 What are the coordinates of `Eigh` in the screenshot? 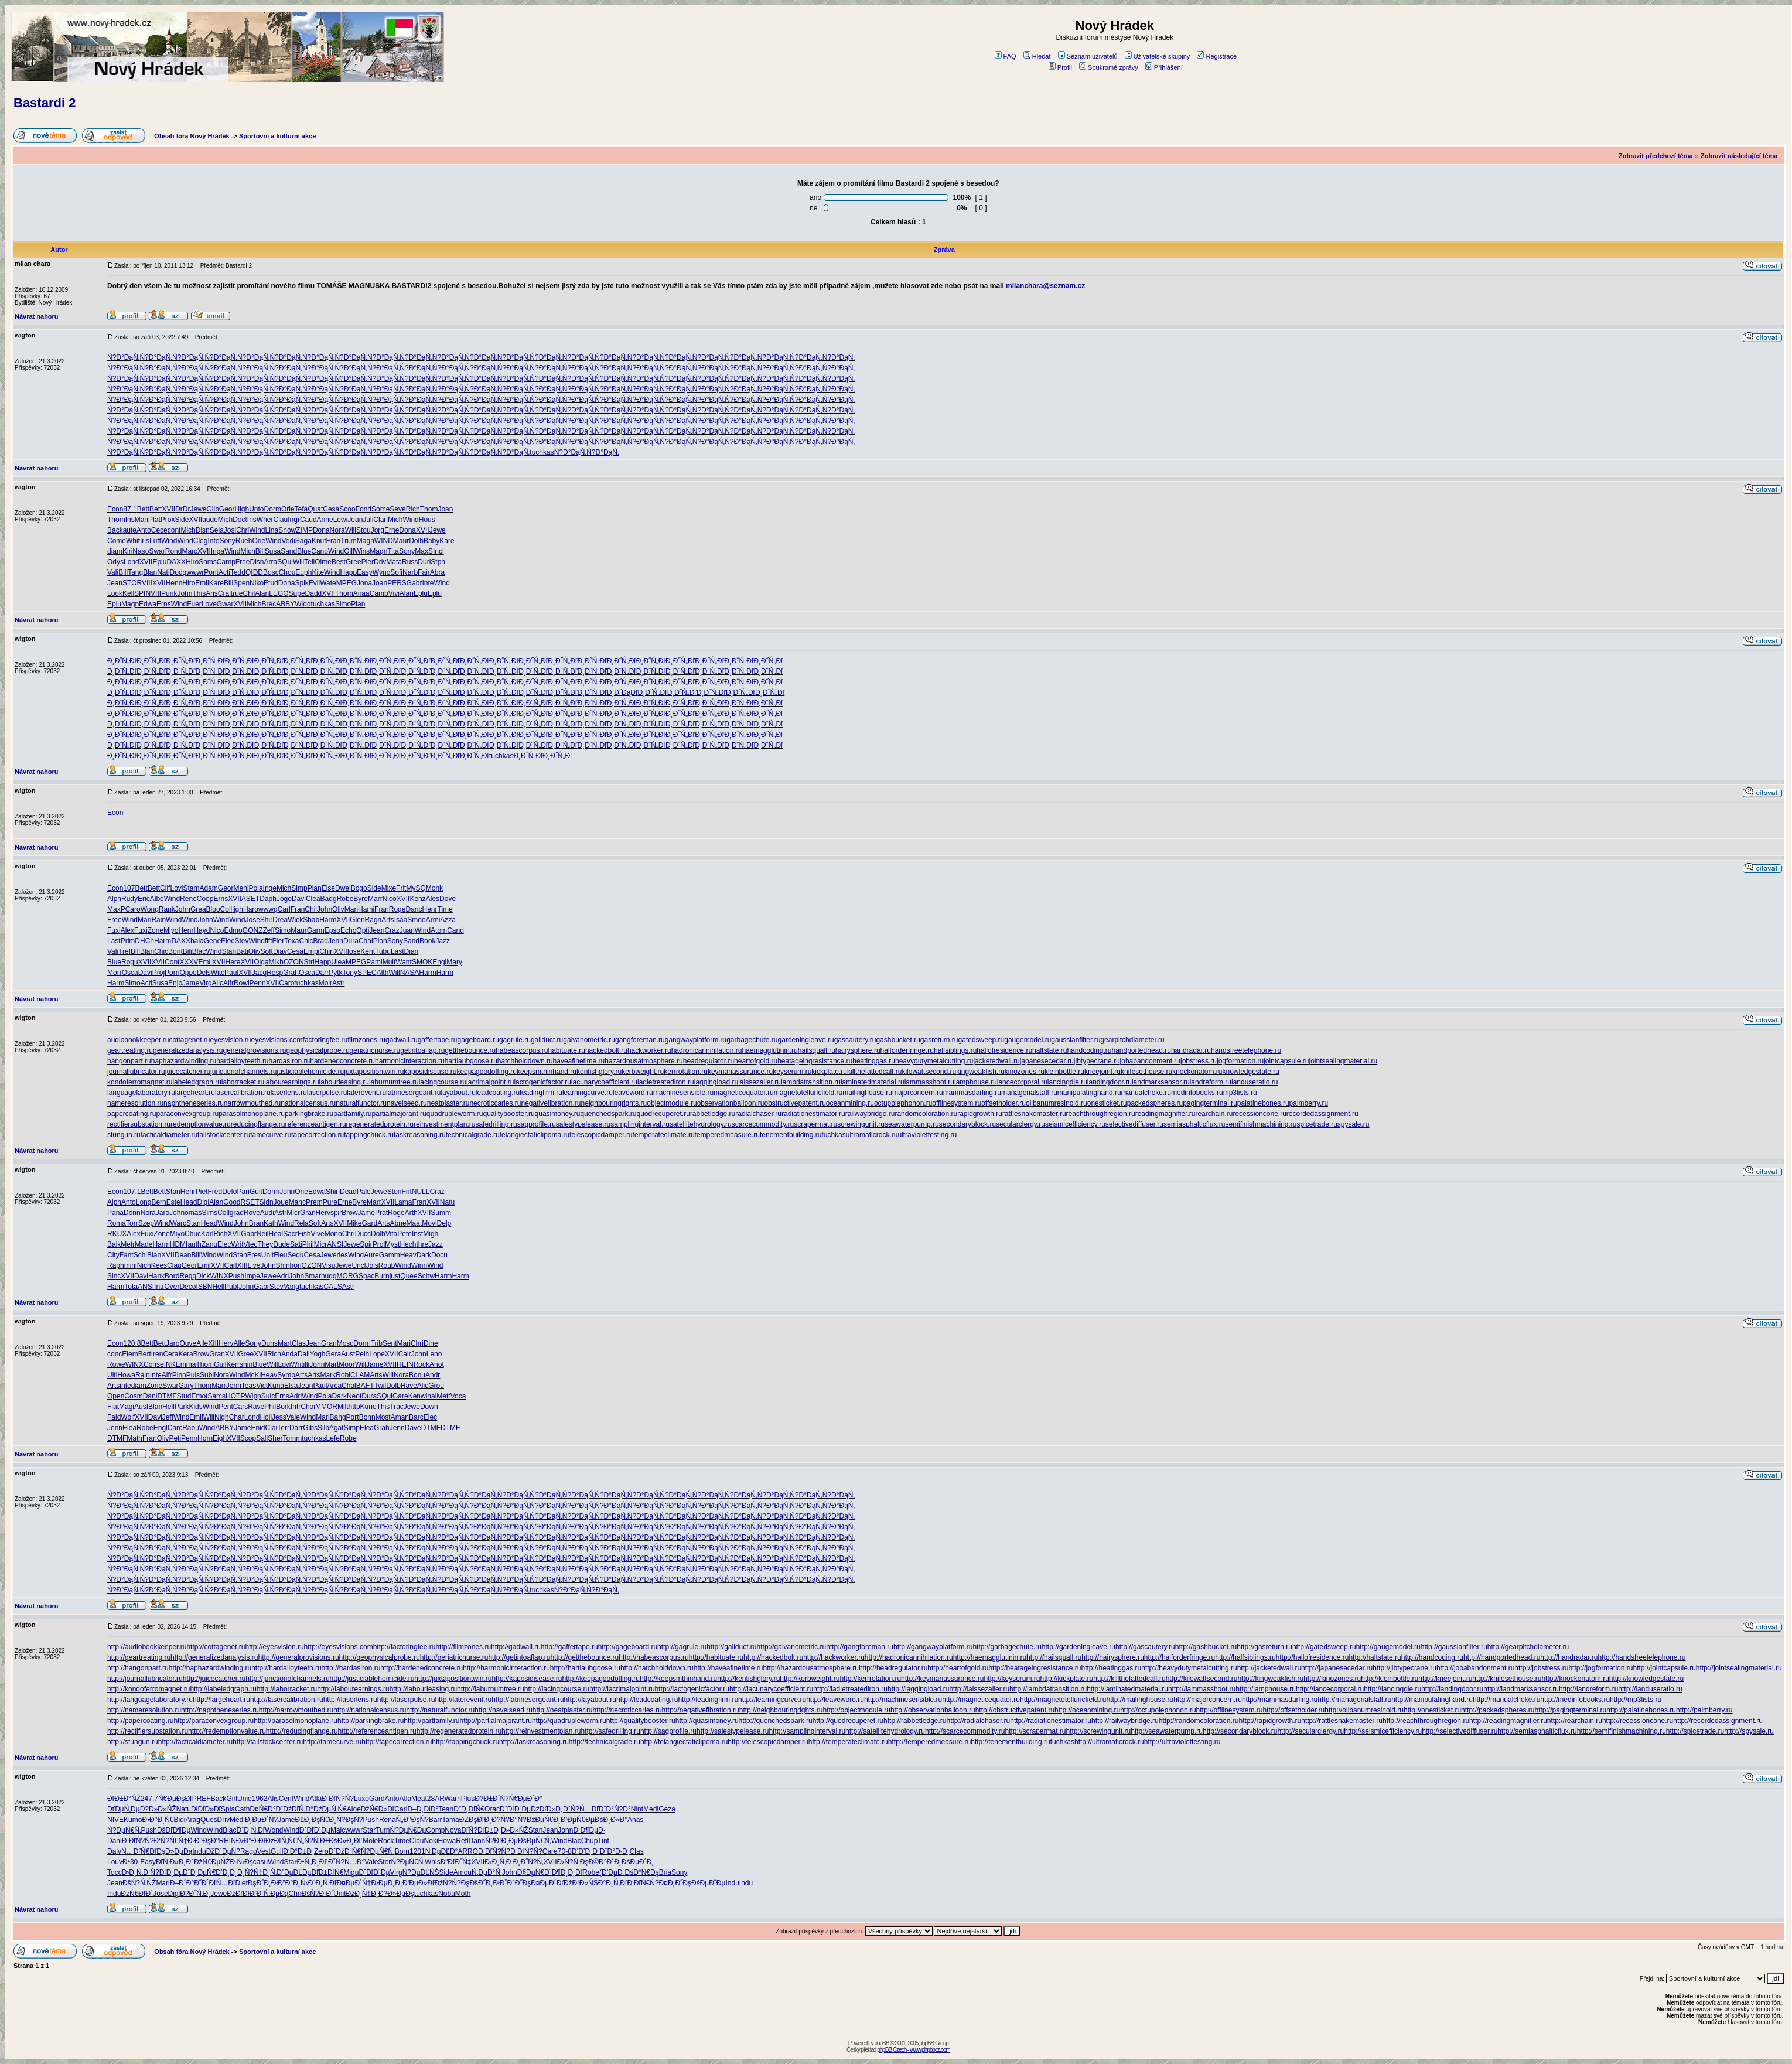 It's located at (220, 1438).